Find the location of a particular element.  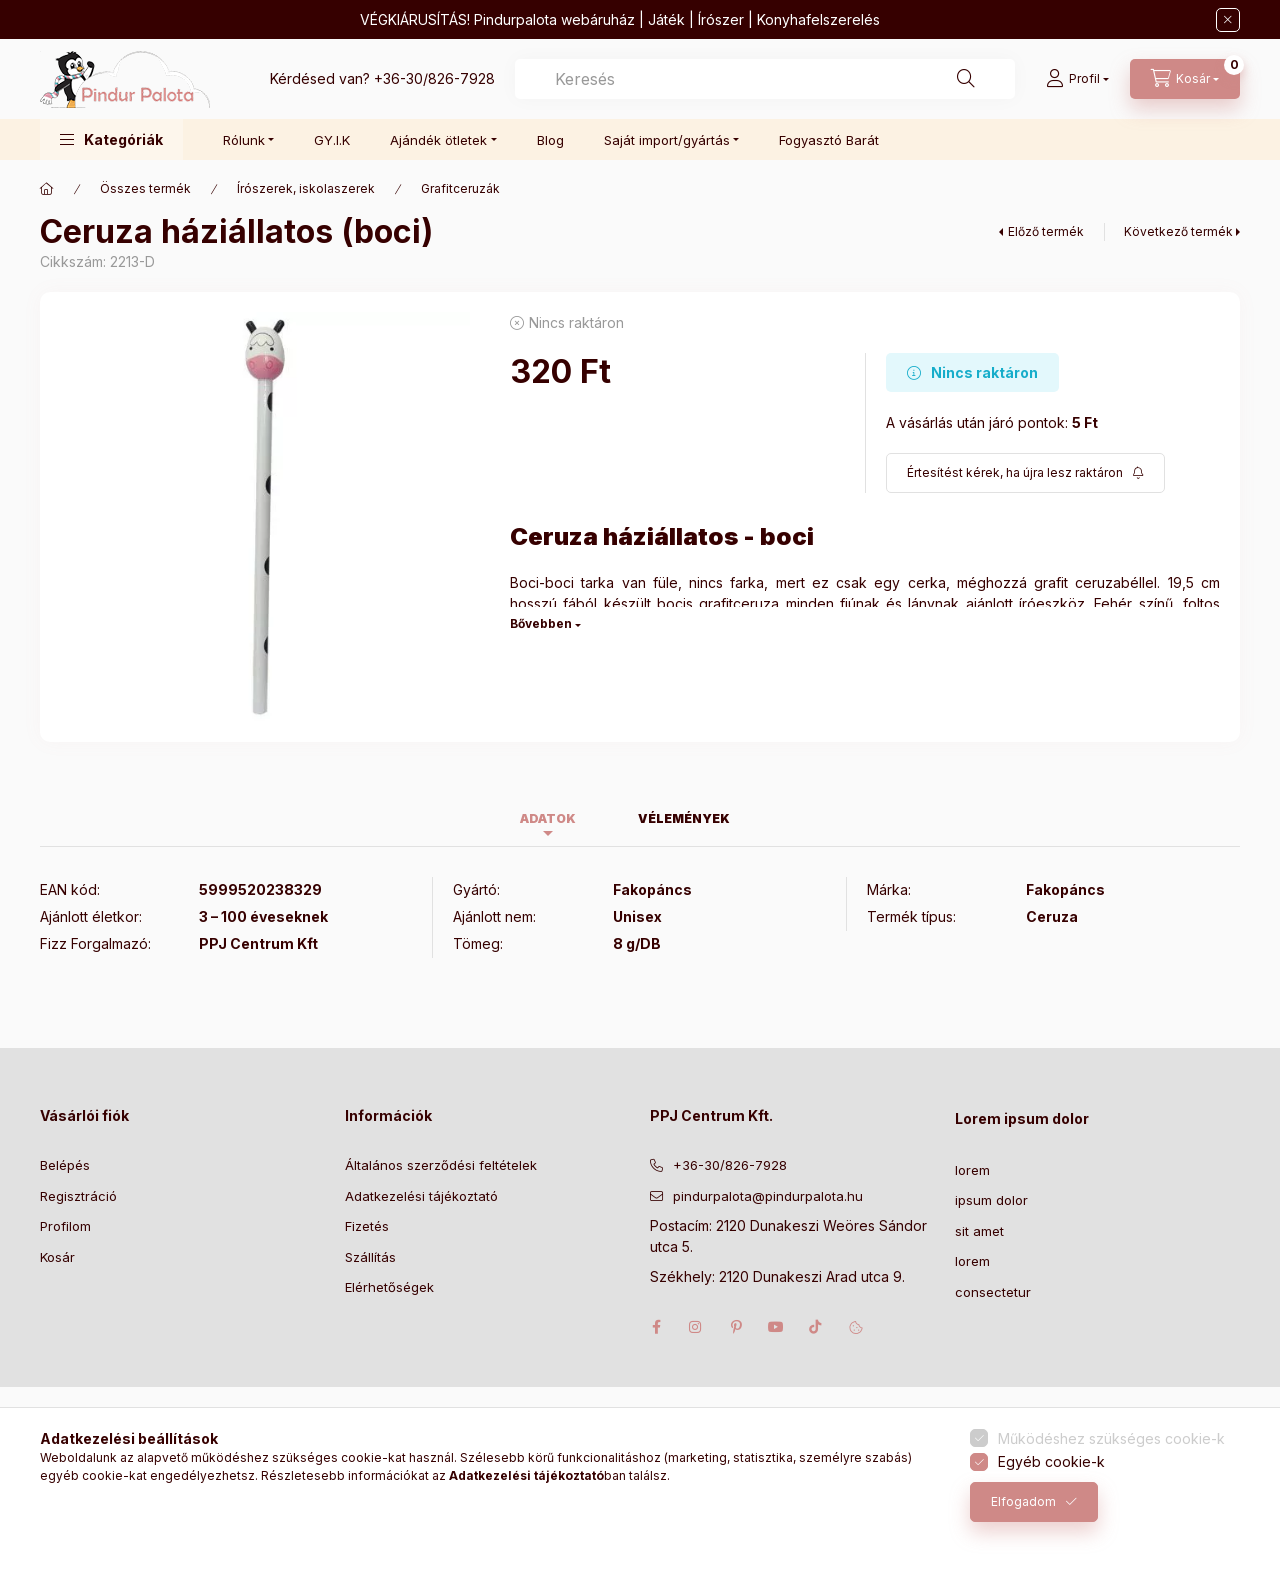

[Keresés] is located at coordinates (966, 79).